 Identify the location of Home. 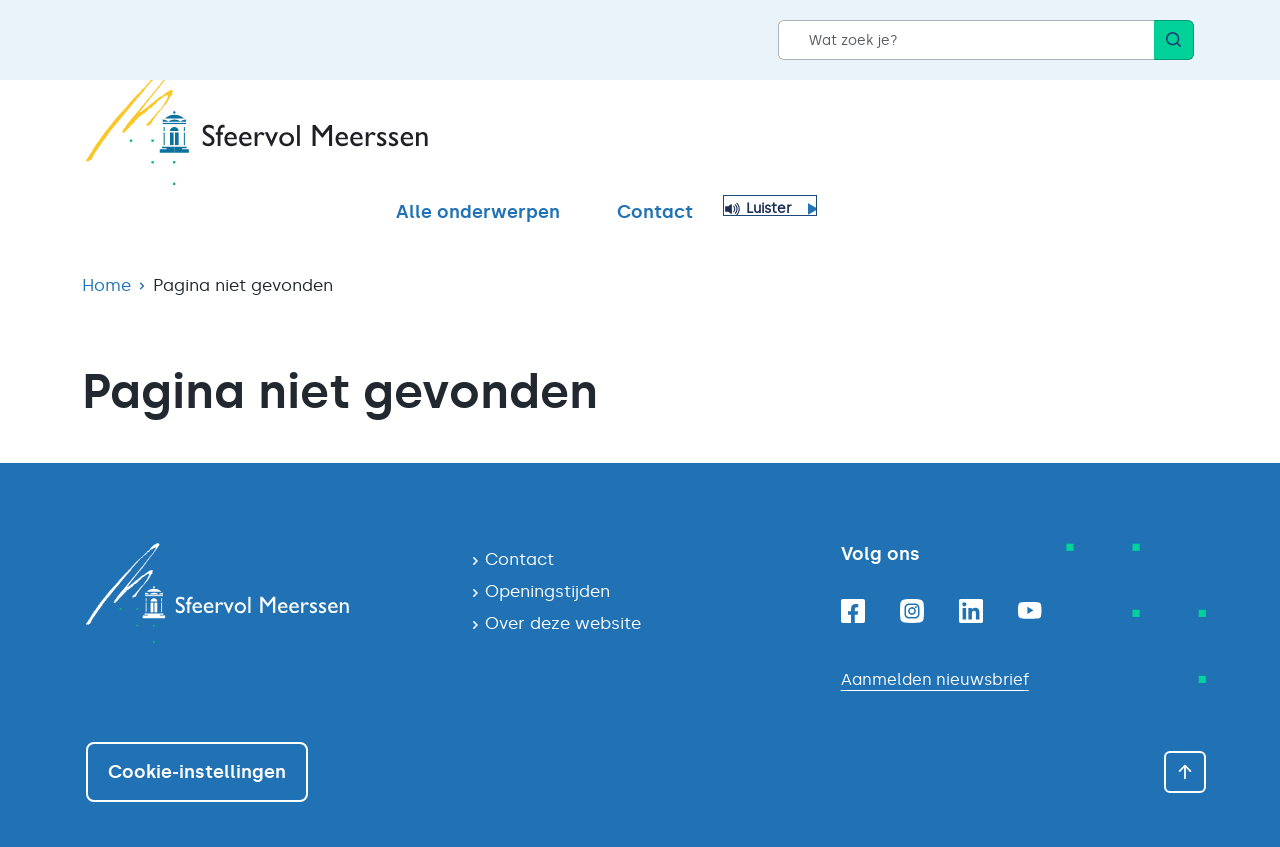
(106, 250).